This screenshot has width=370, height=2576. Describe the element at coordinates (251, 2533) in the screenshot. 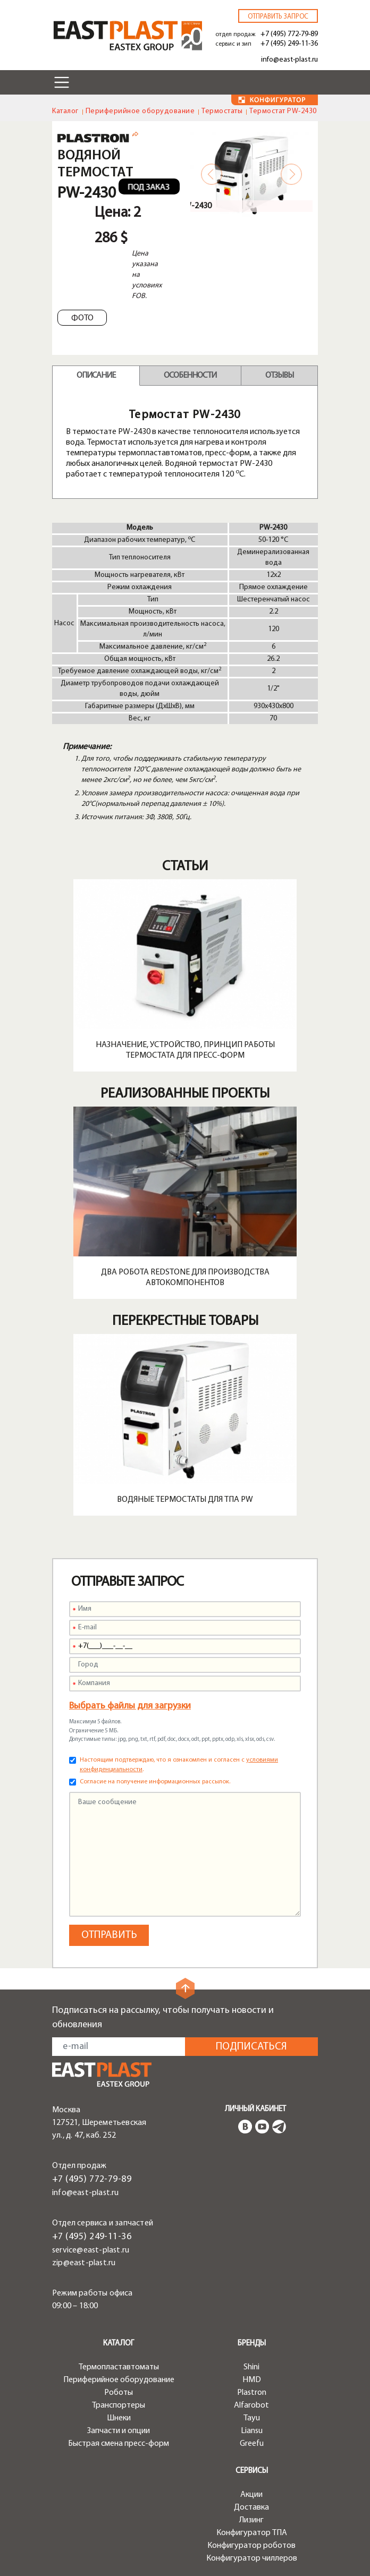

I see `Конфигуратор ТПА` at that location.